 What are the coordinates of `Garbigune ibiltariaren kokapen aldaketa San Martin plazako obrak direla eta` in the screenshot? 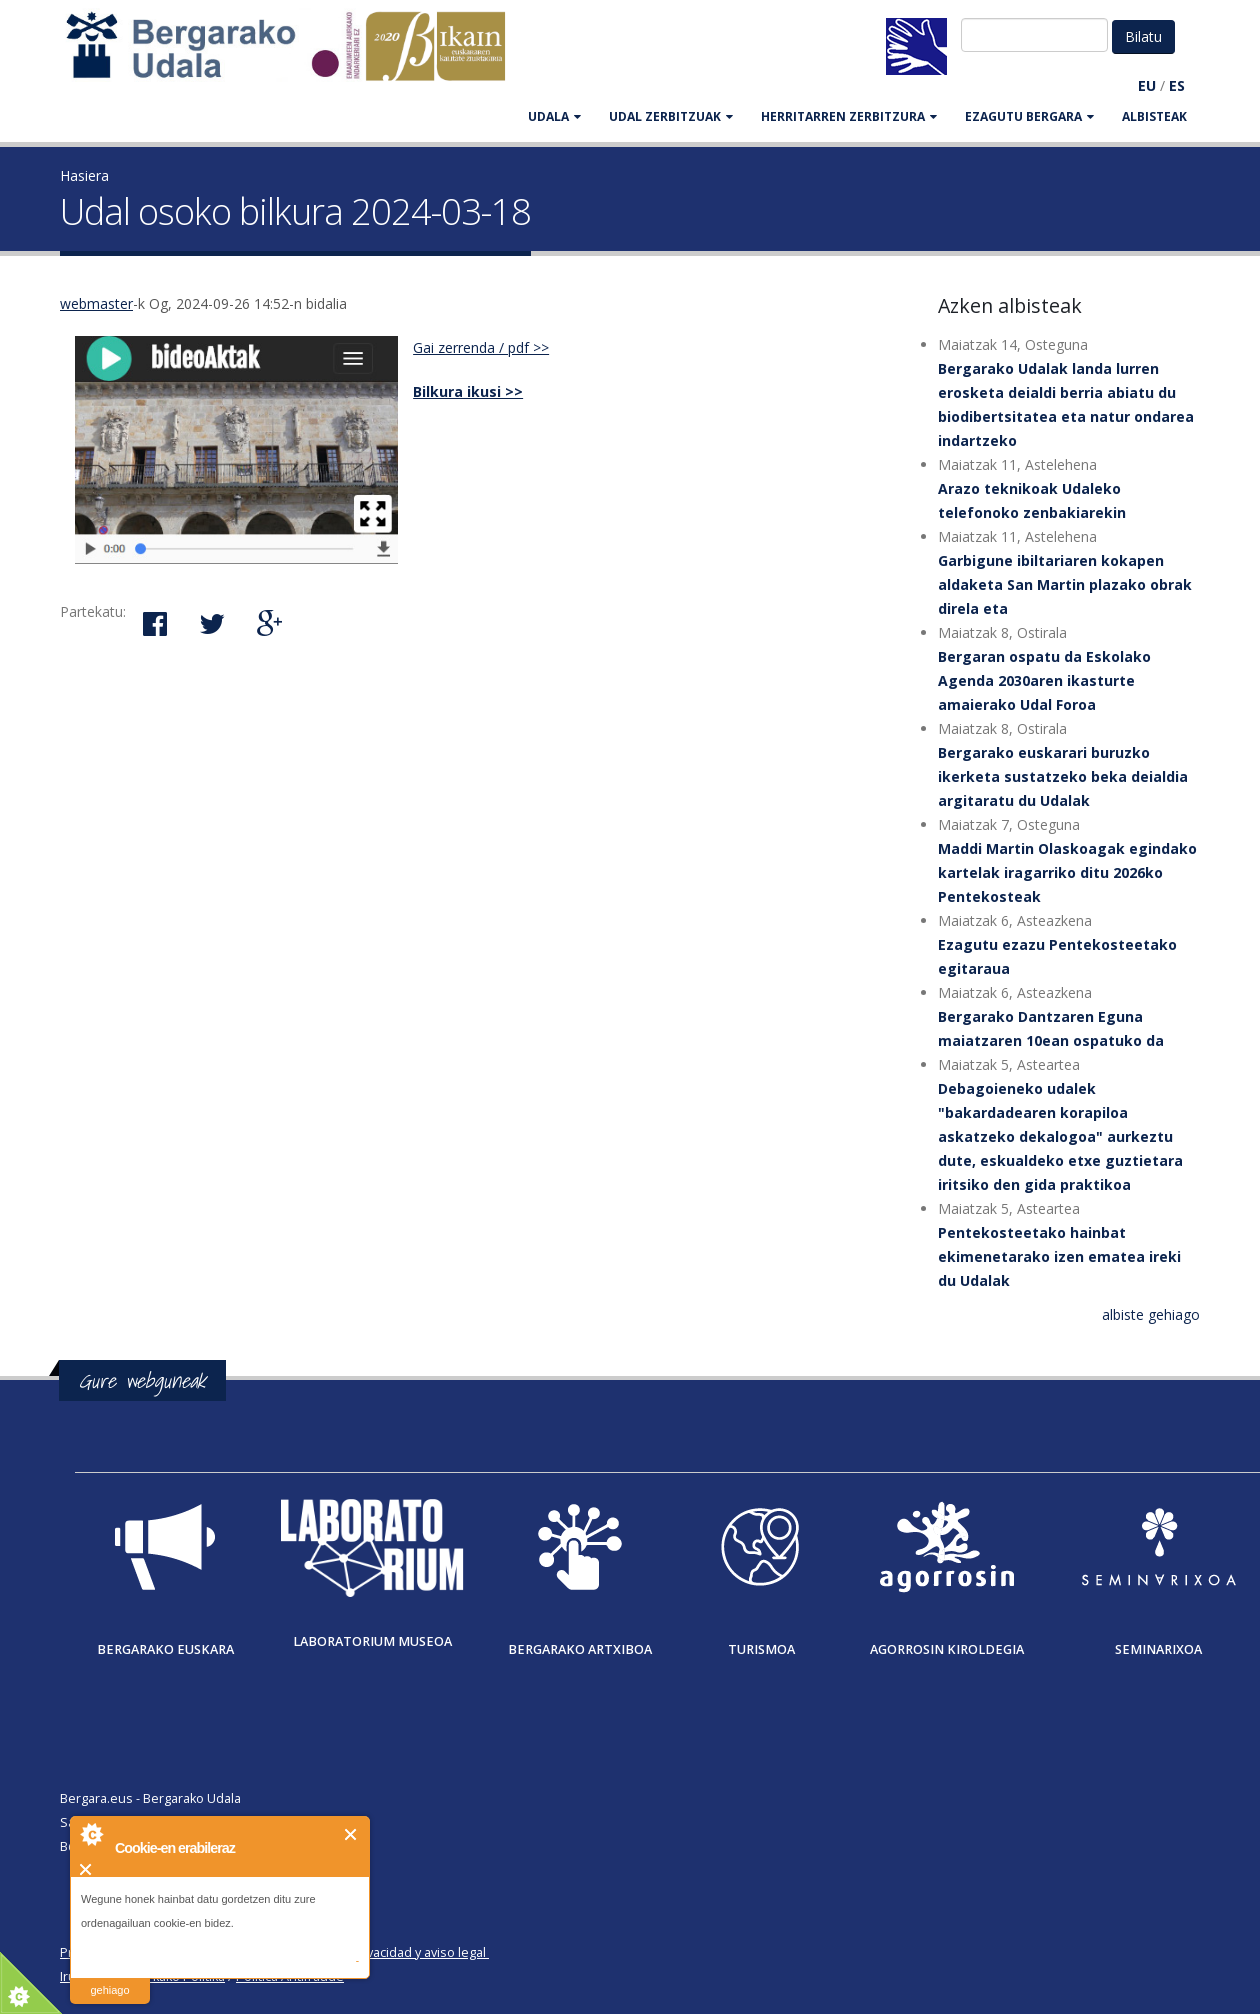 It's located at (1065, 584).